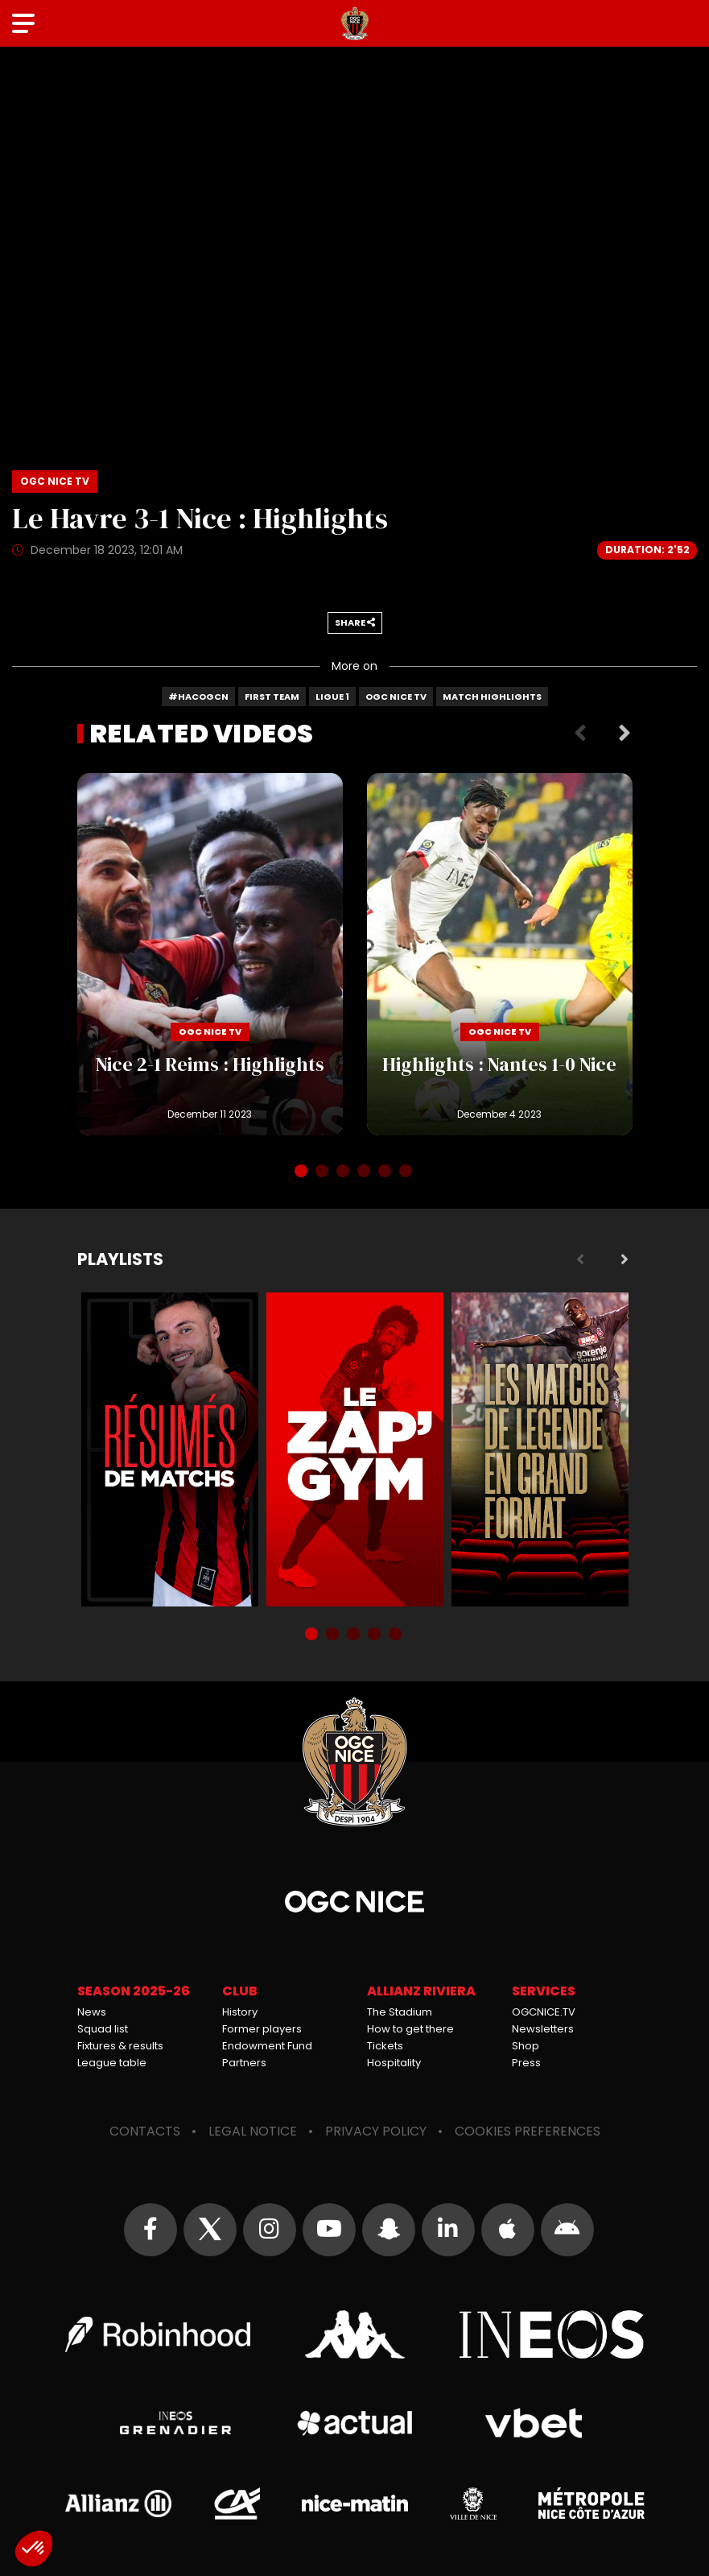 The width and height of the screenshot is (709, 2576). Describe the element at coordinates (355, 2503) in the screenshot. I see `Nice-Matin` at that location.